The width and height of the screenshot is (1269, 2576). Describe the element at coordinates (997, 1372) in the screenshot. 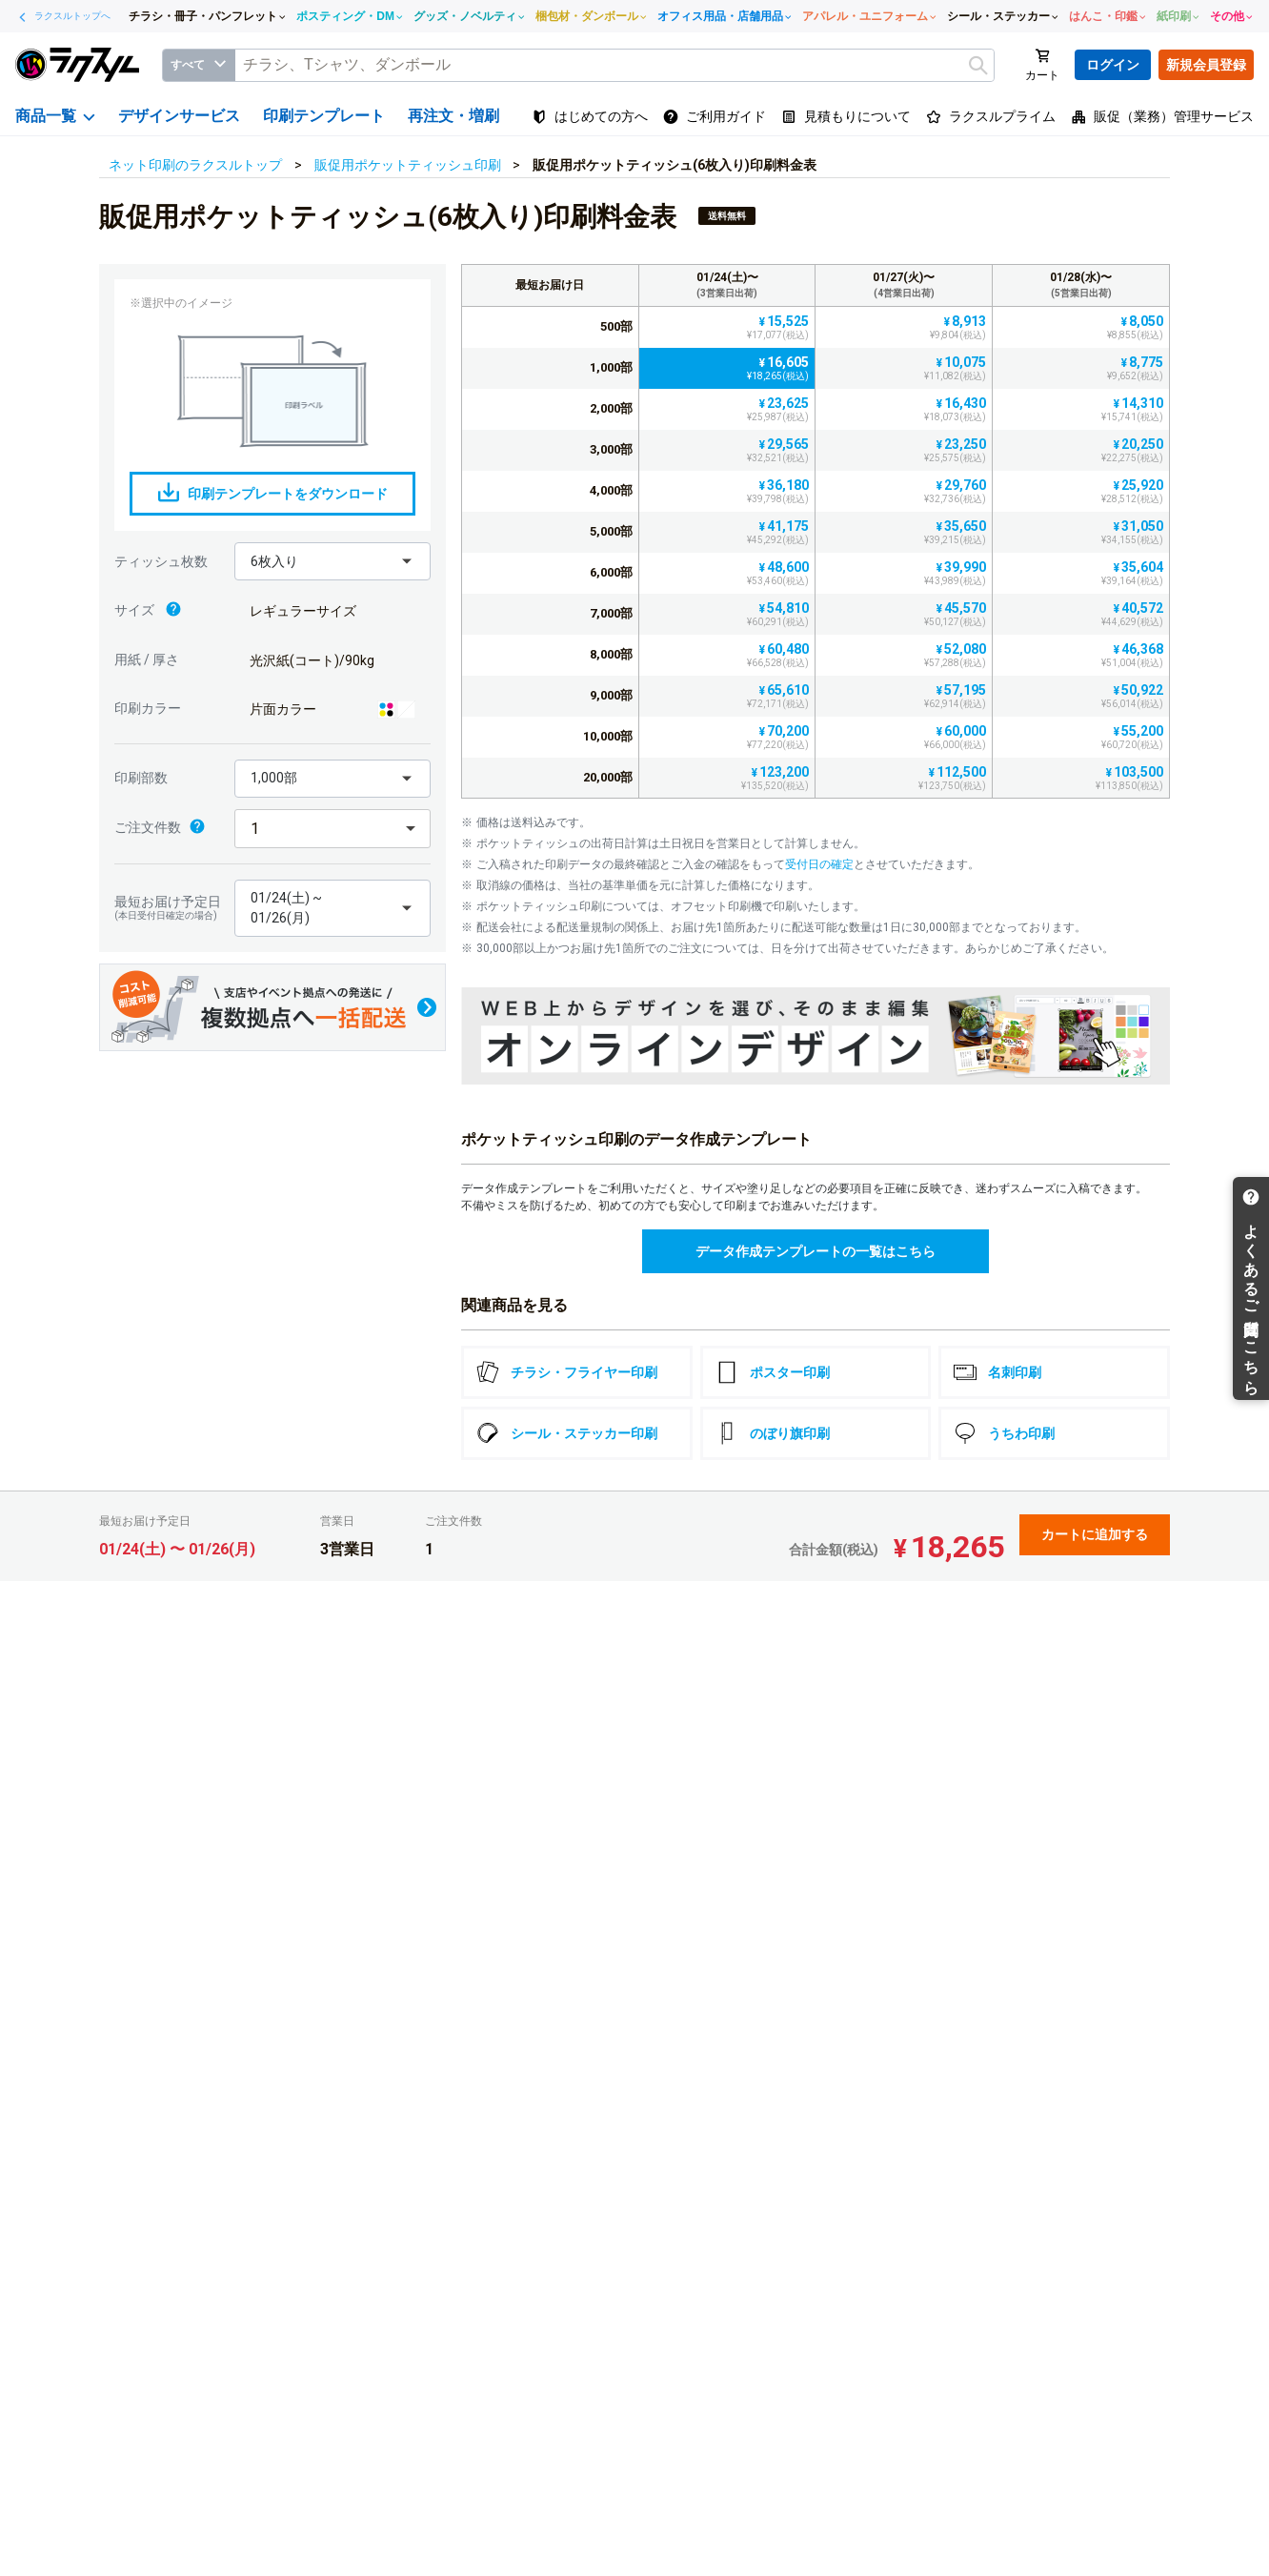

I see `名刺印刷` at that location.